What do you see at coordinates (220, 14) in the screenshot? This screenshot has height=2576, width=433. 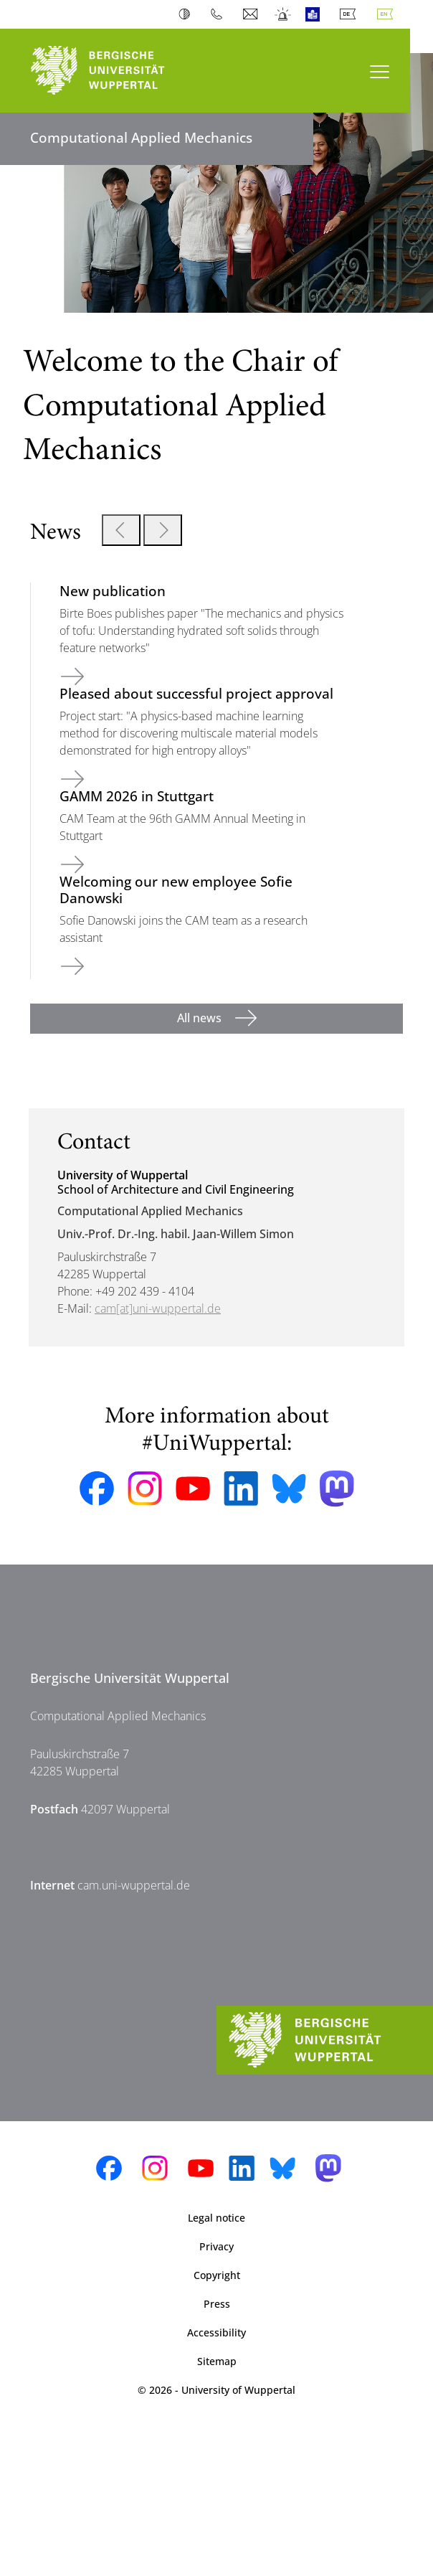 I see `Phonebook` at bounding box center [220, 14].